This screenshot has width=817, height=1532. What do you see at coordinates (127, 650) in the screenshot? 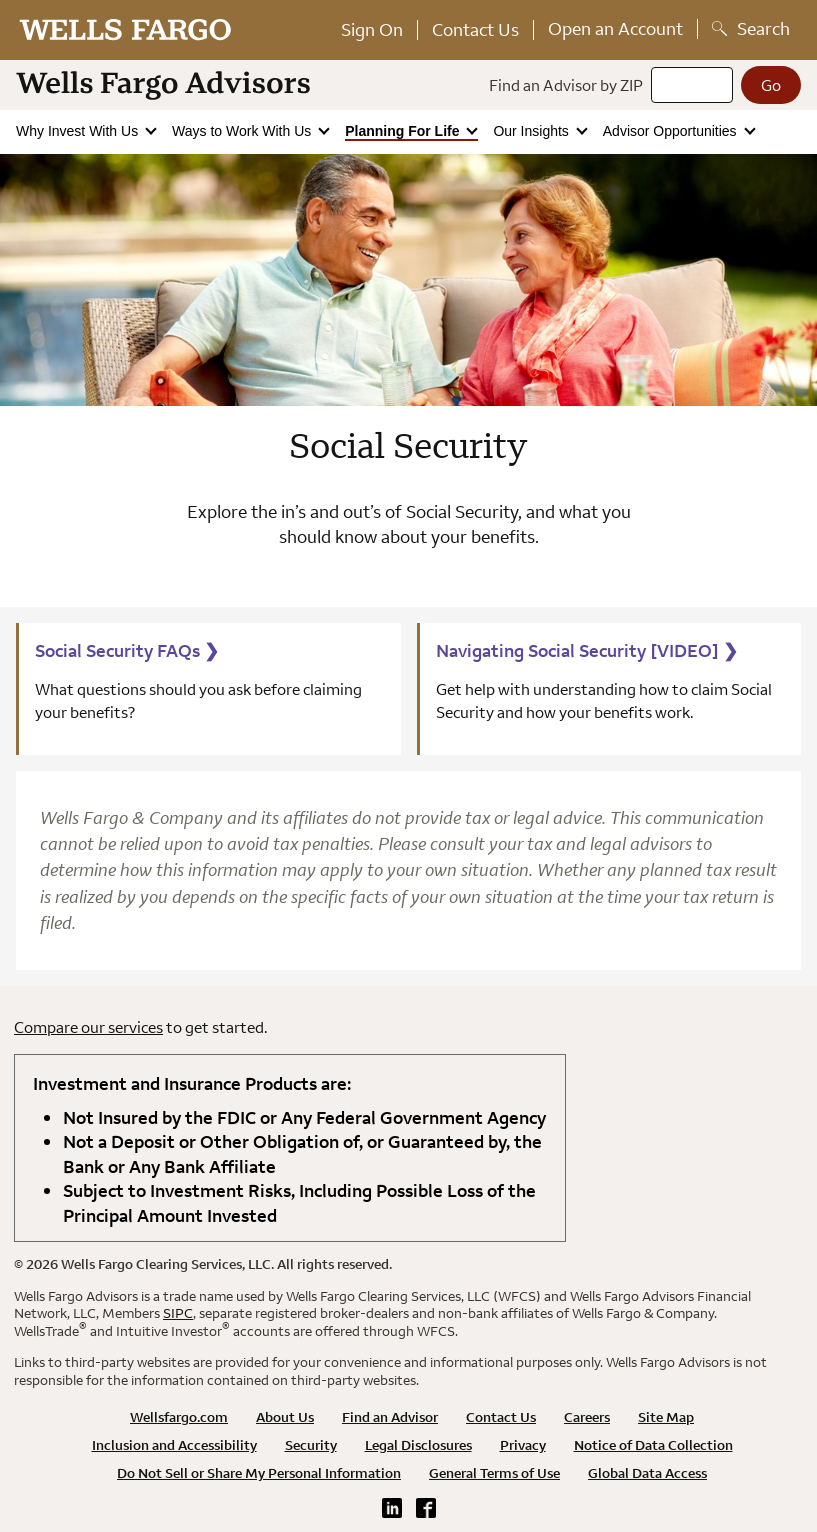
I see `Social Security FAQs` at bounding box center [127, 650].